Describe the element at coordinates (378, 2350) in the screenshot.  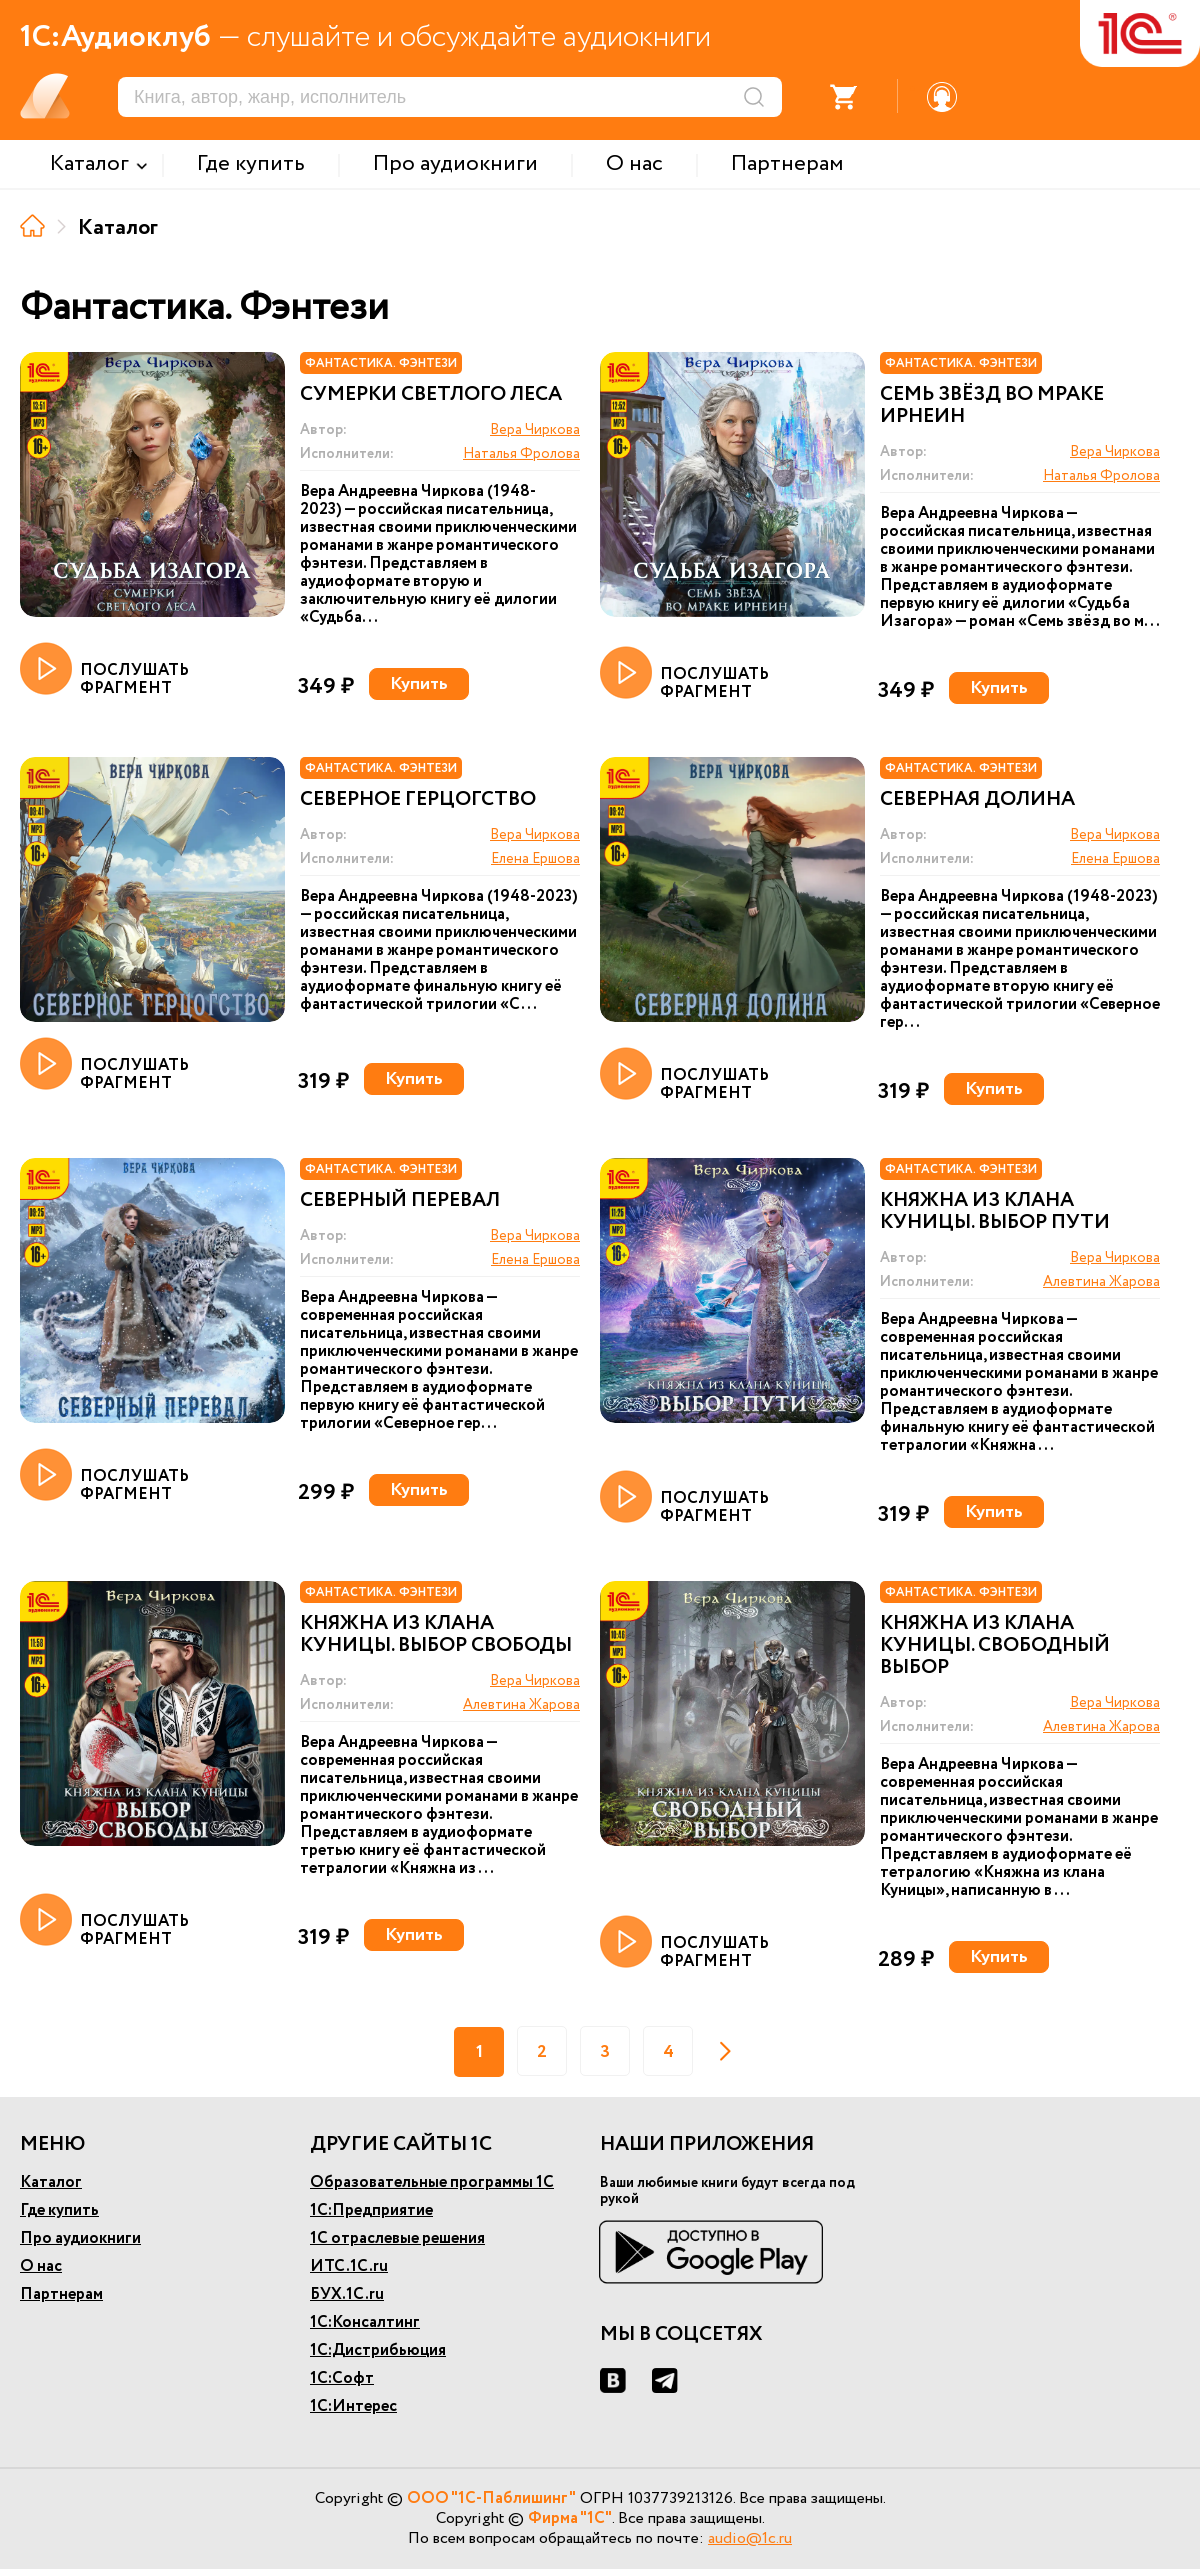
I see `1С:Дистрибьюция` at that location.